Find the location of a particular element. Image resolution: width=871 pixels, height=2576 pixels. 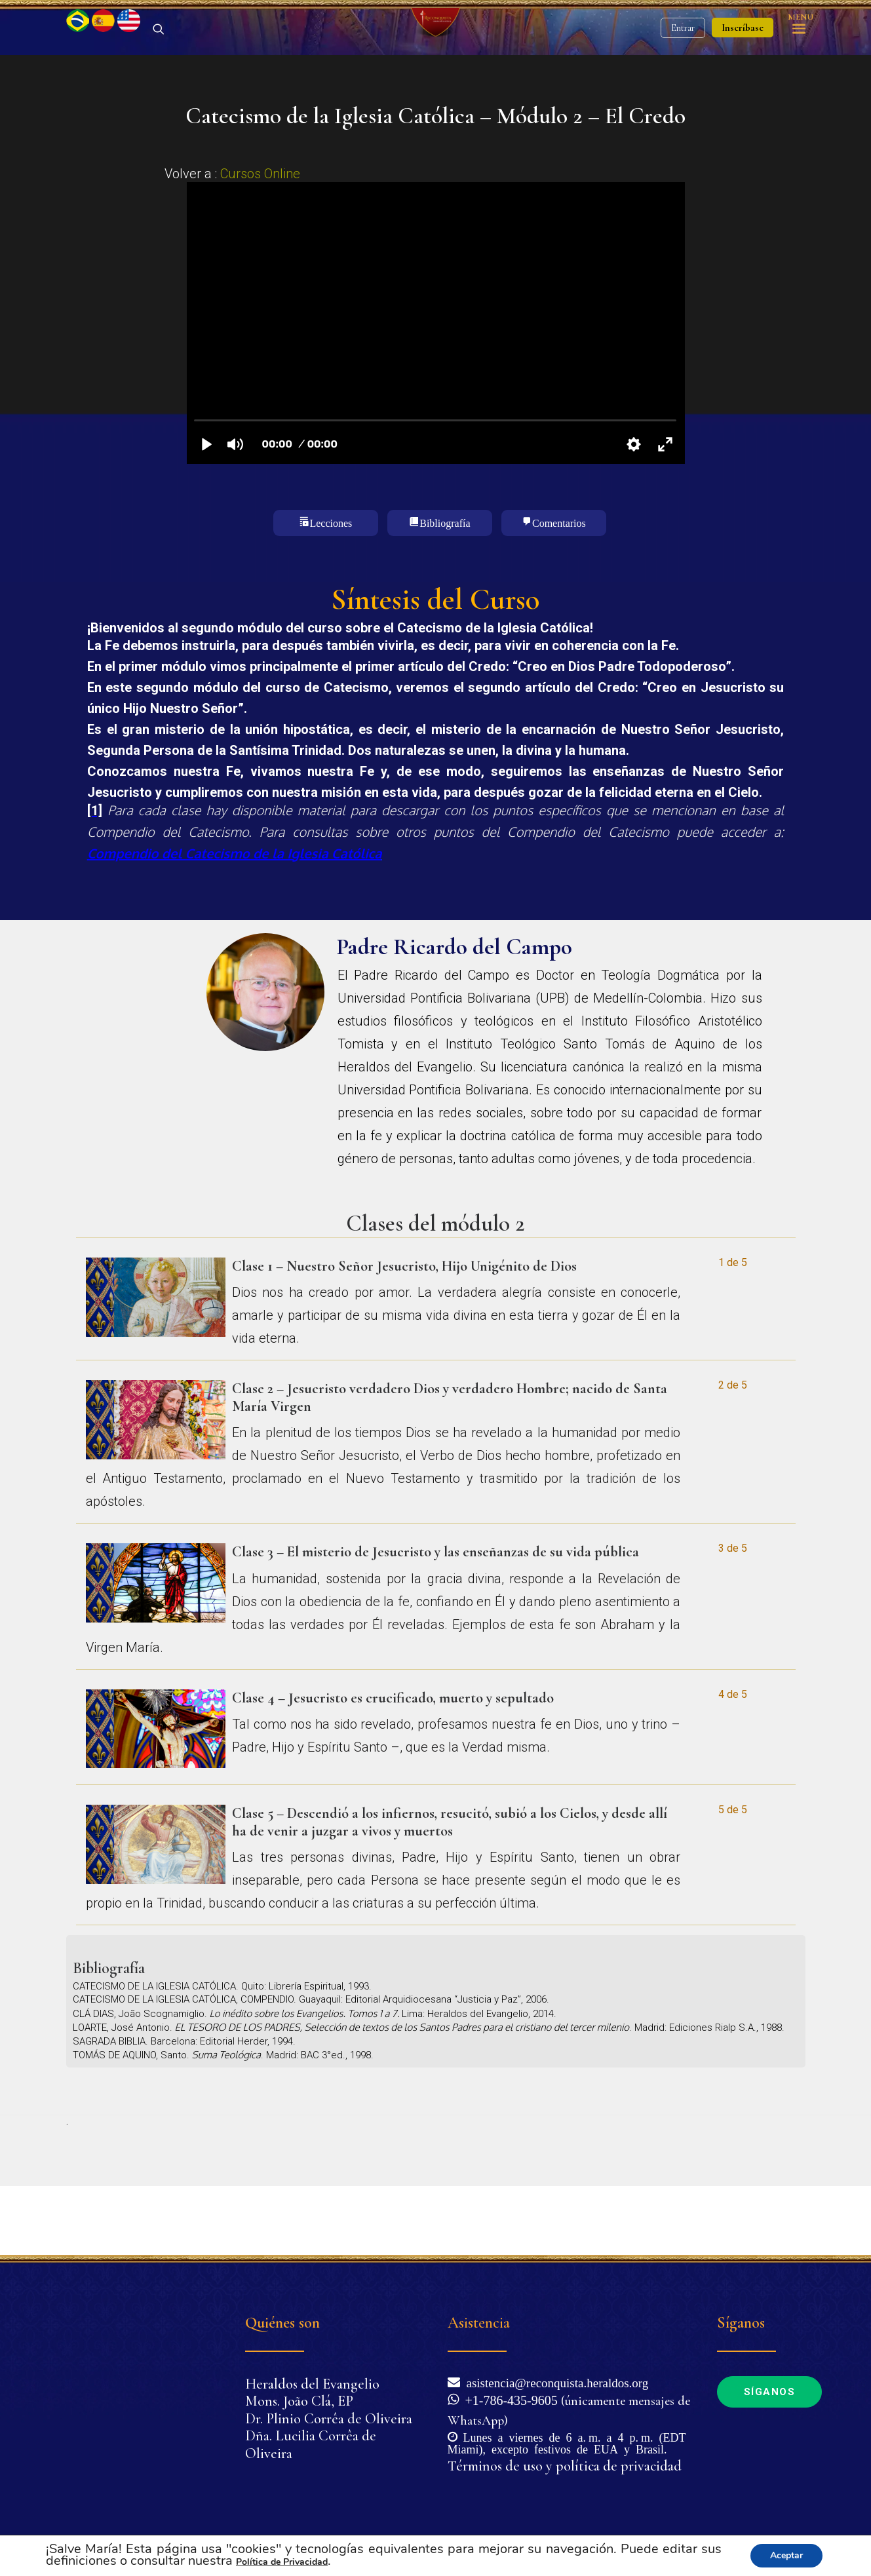

Asistencia is located at coordinates (479, 2322).